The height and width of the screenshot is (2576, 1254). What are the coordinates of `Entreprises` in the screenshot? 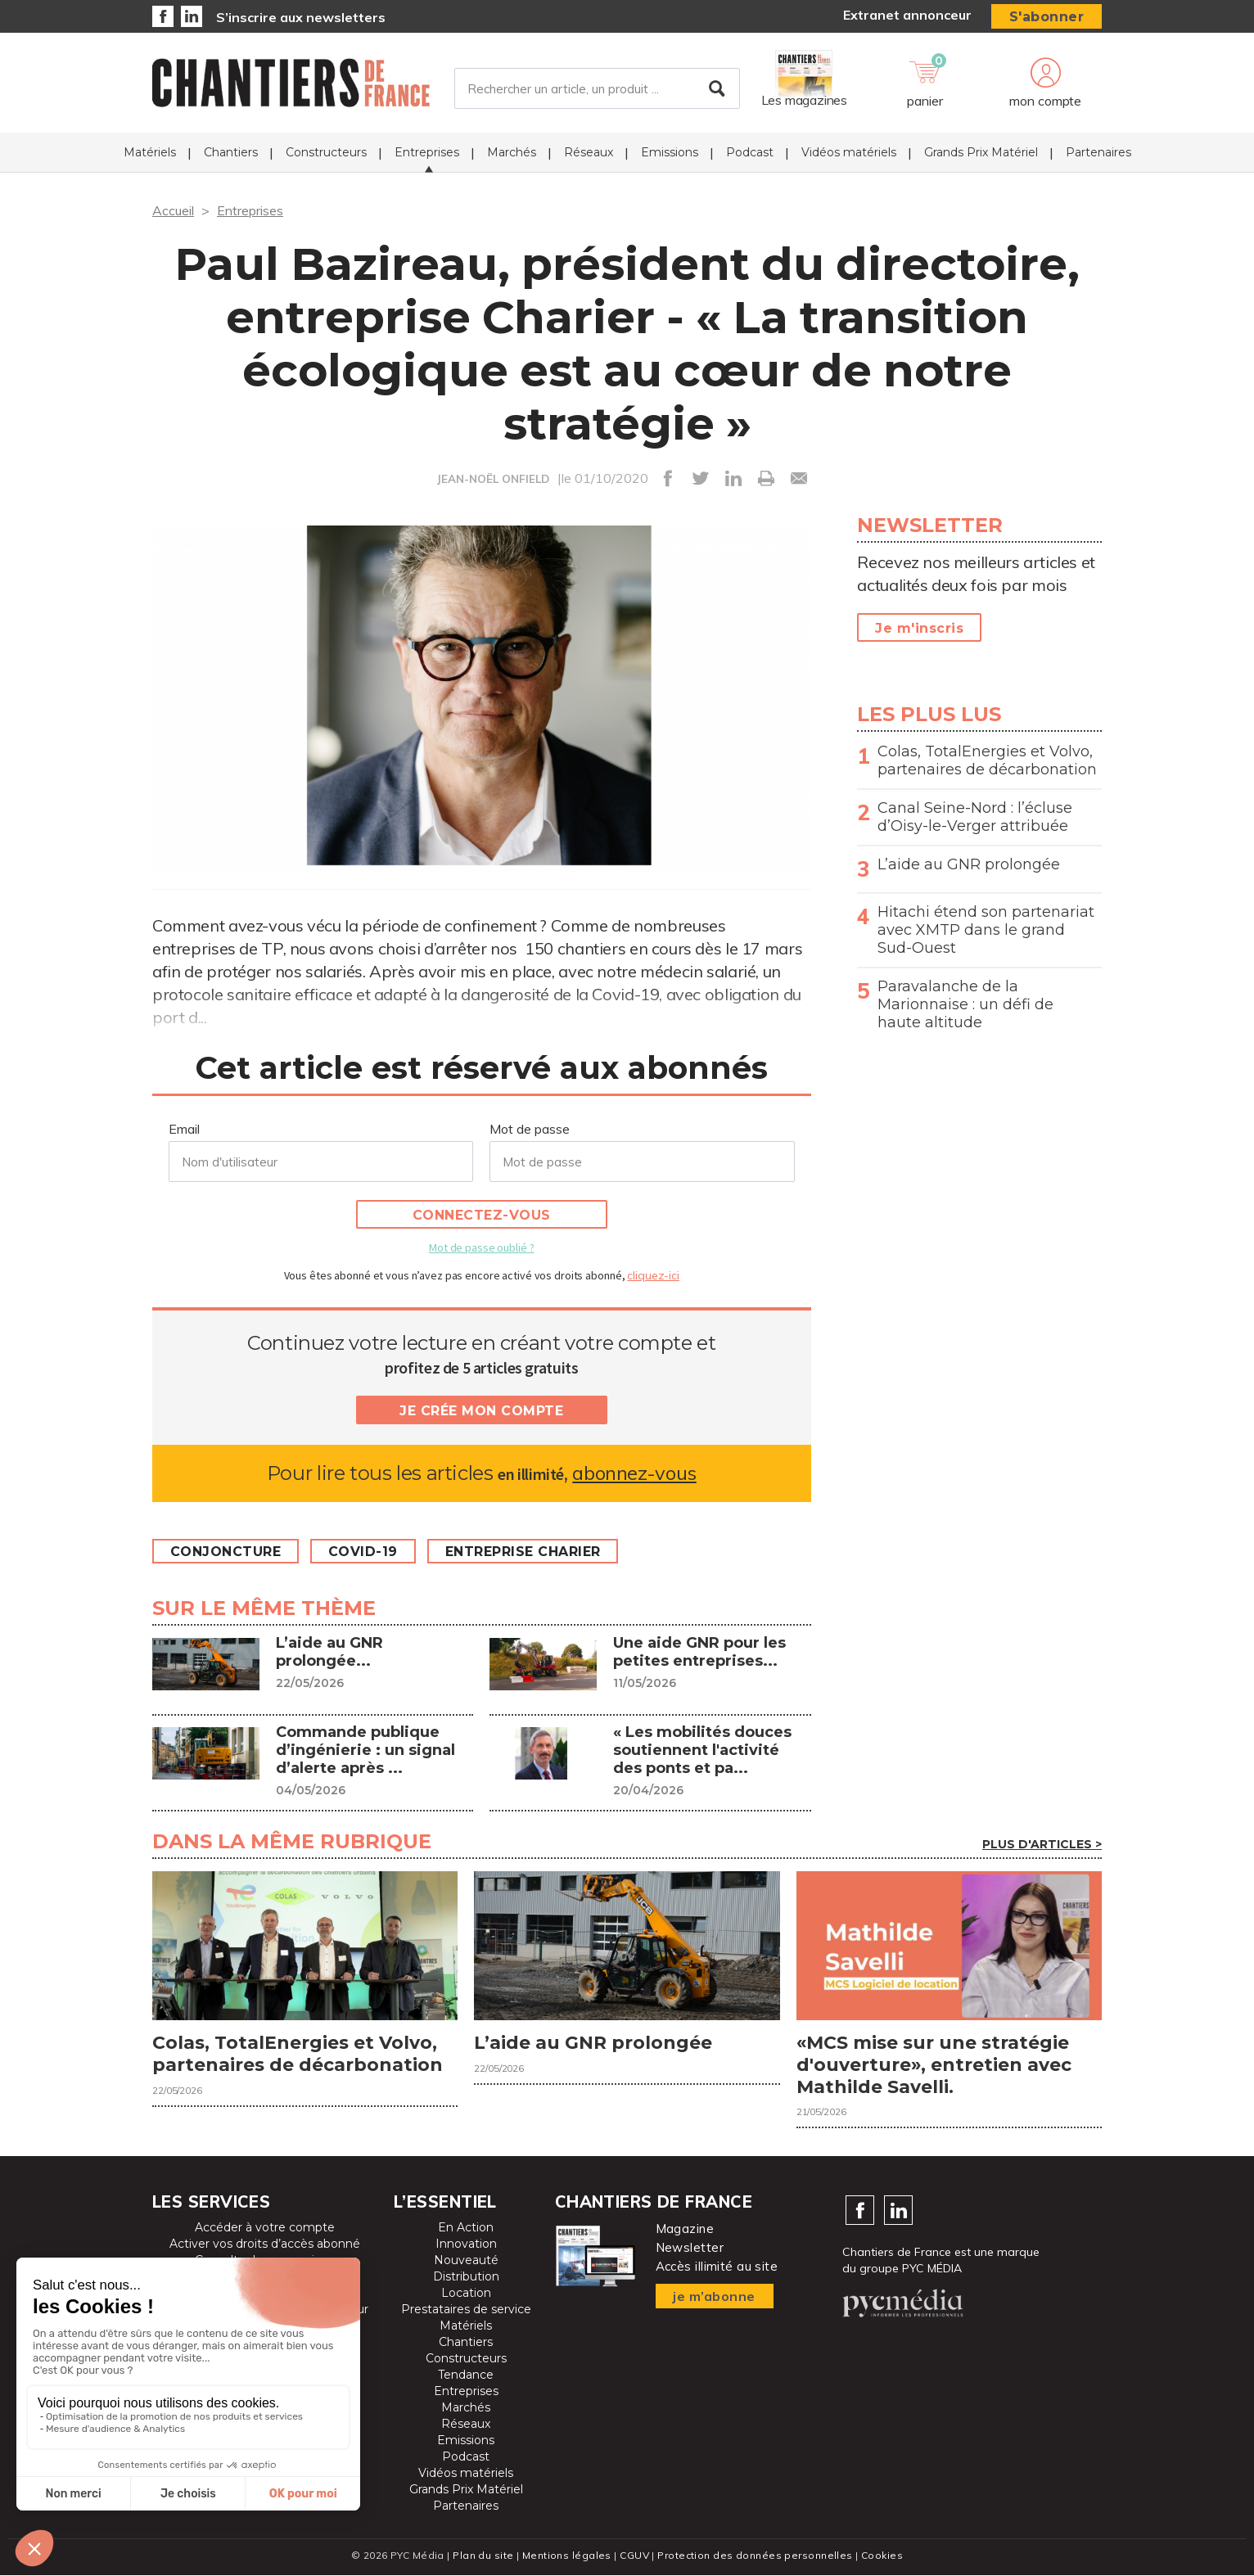 It's located at (427, 152).